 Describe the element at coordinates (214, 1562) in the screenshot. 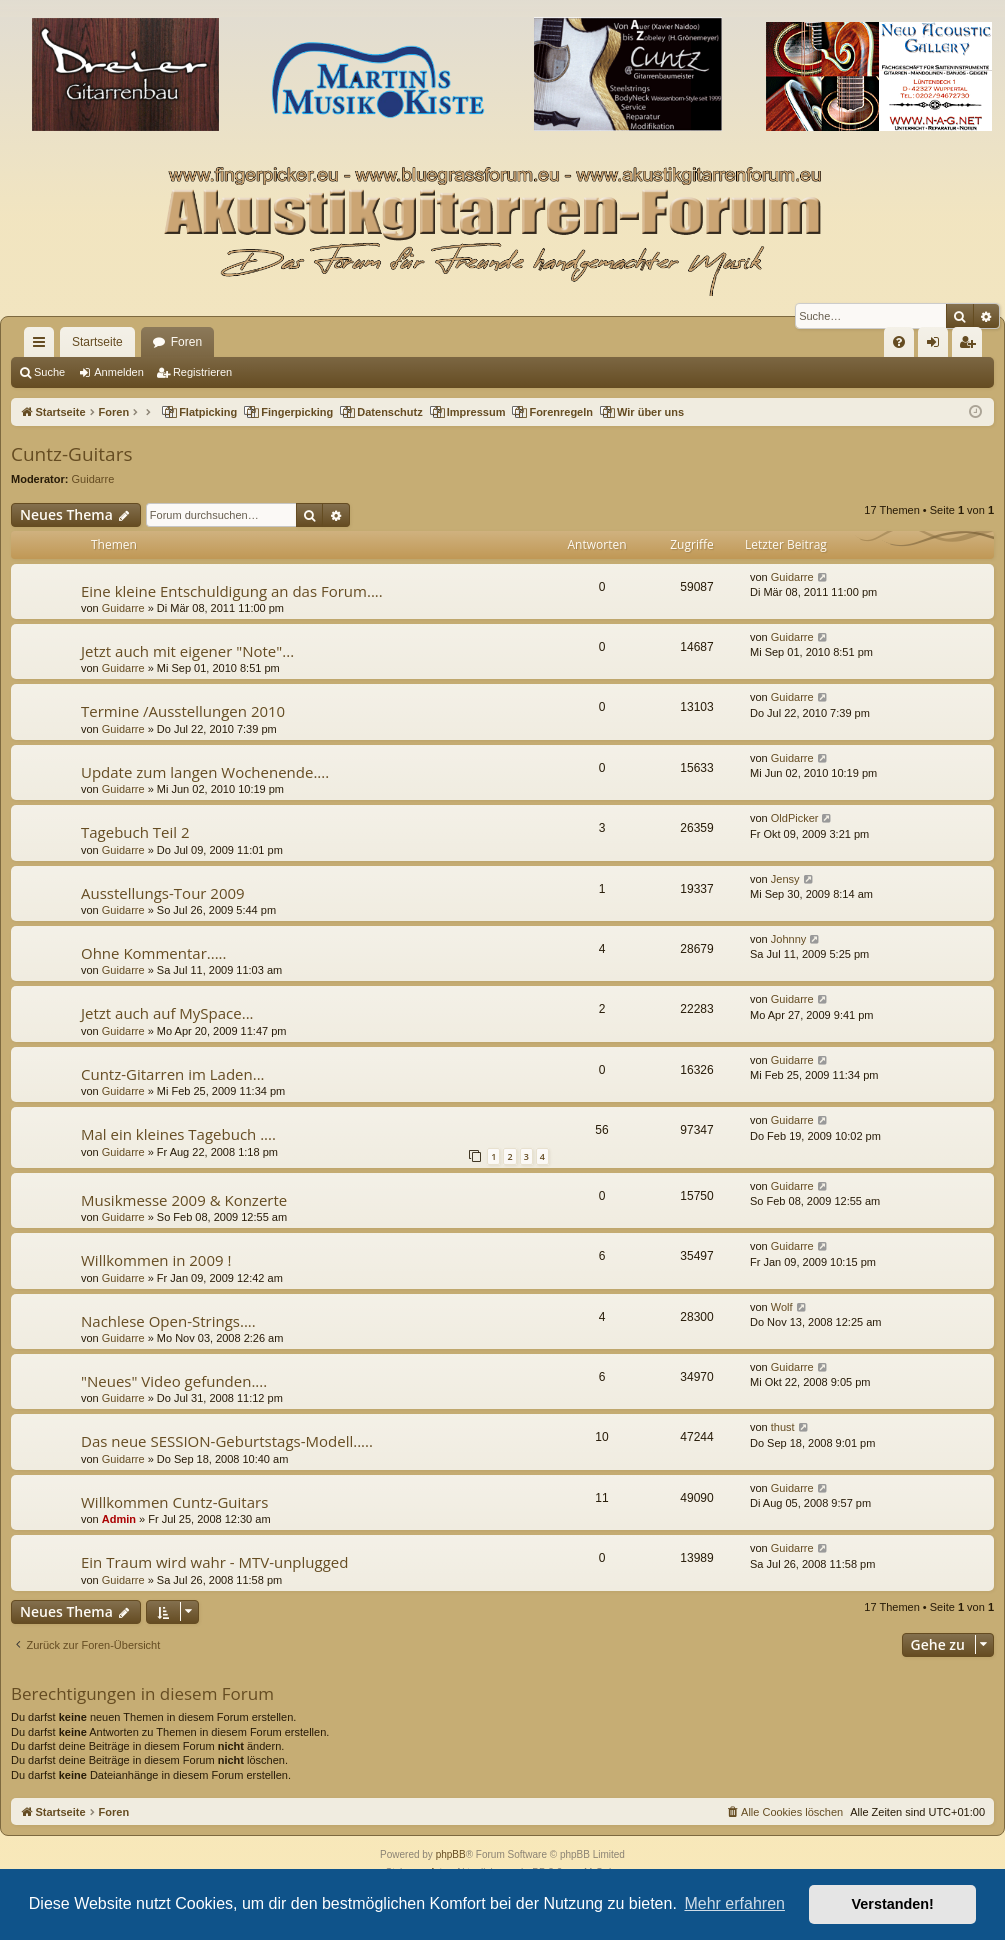

I see `Ein Traum wird wahr - MTV-unplugged` at that location.